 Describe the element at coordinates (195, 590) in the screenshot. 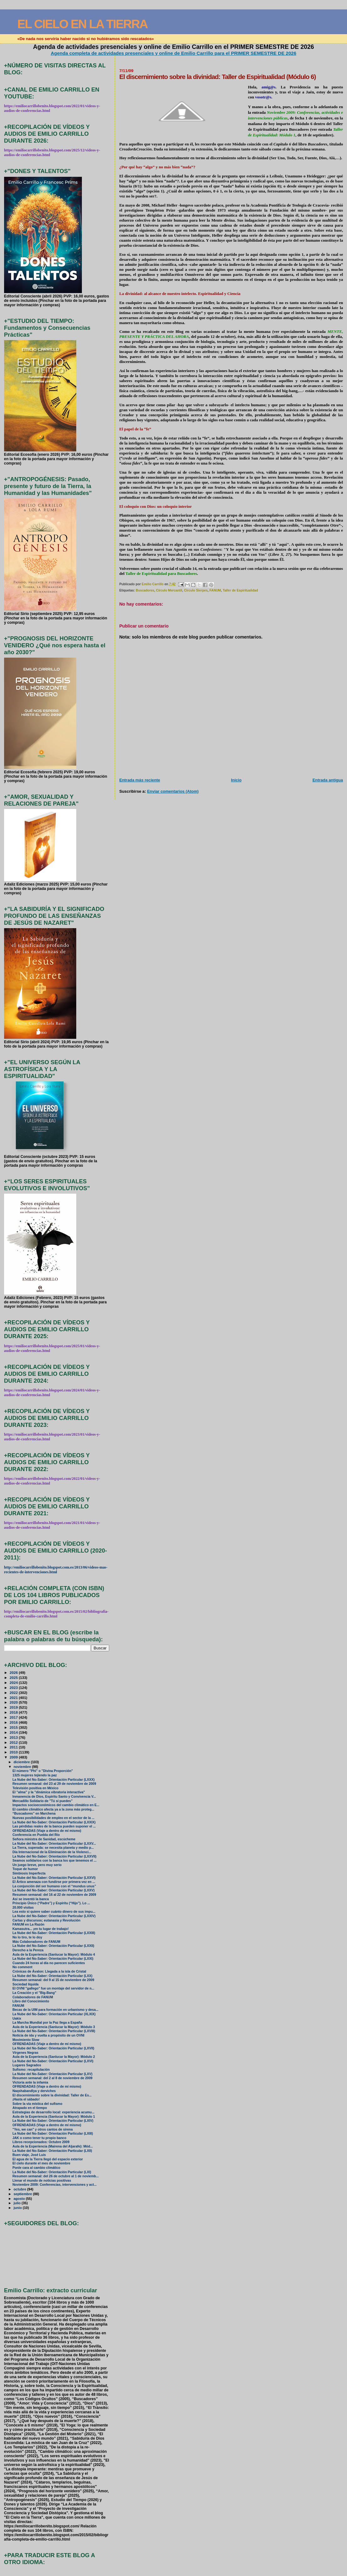

I see `Círculo Sierpes` at that location.